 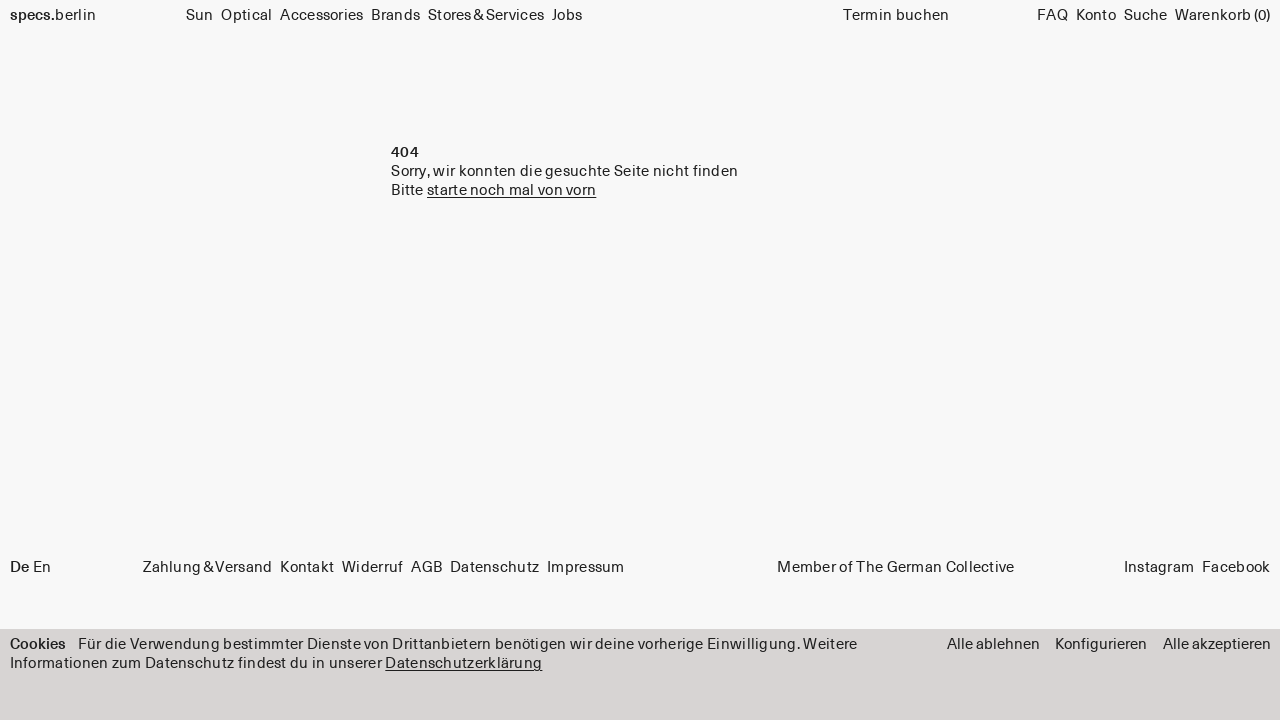 What do you see at coordinates (586, 568) in the screenshot?
I see `Impressum` at bounding box center [586, 568].